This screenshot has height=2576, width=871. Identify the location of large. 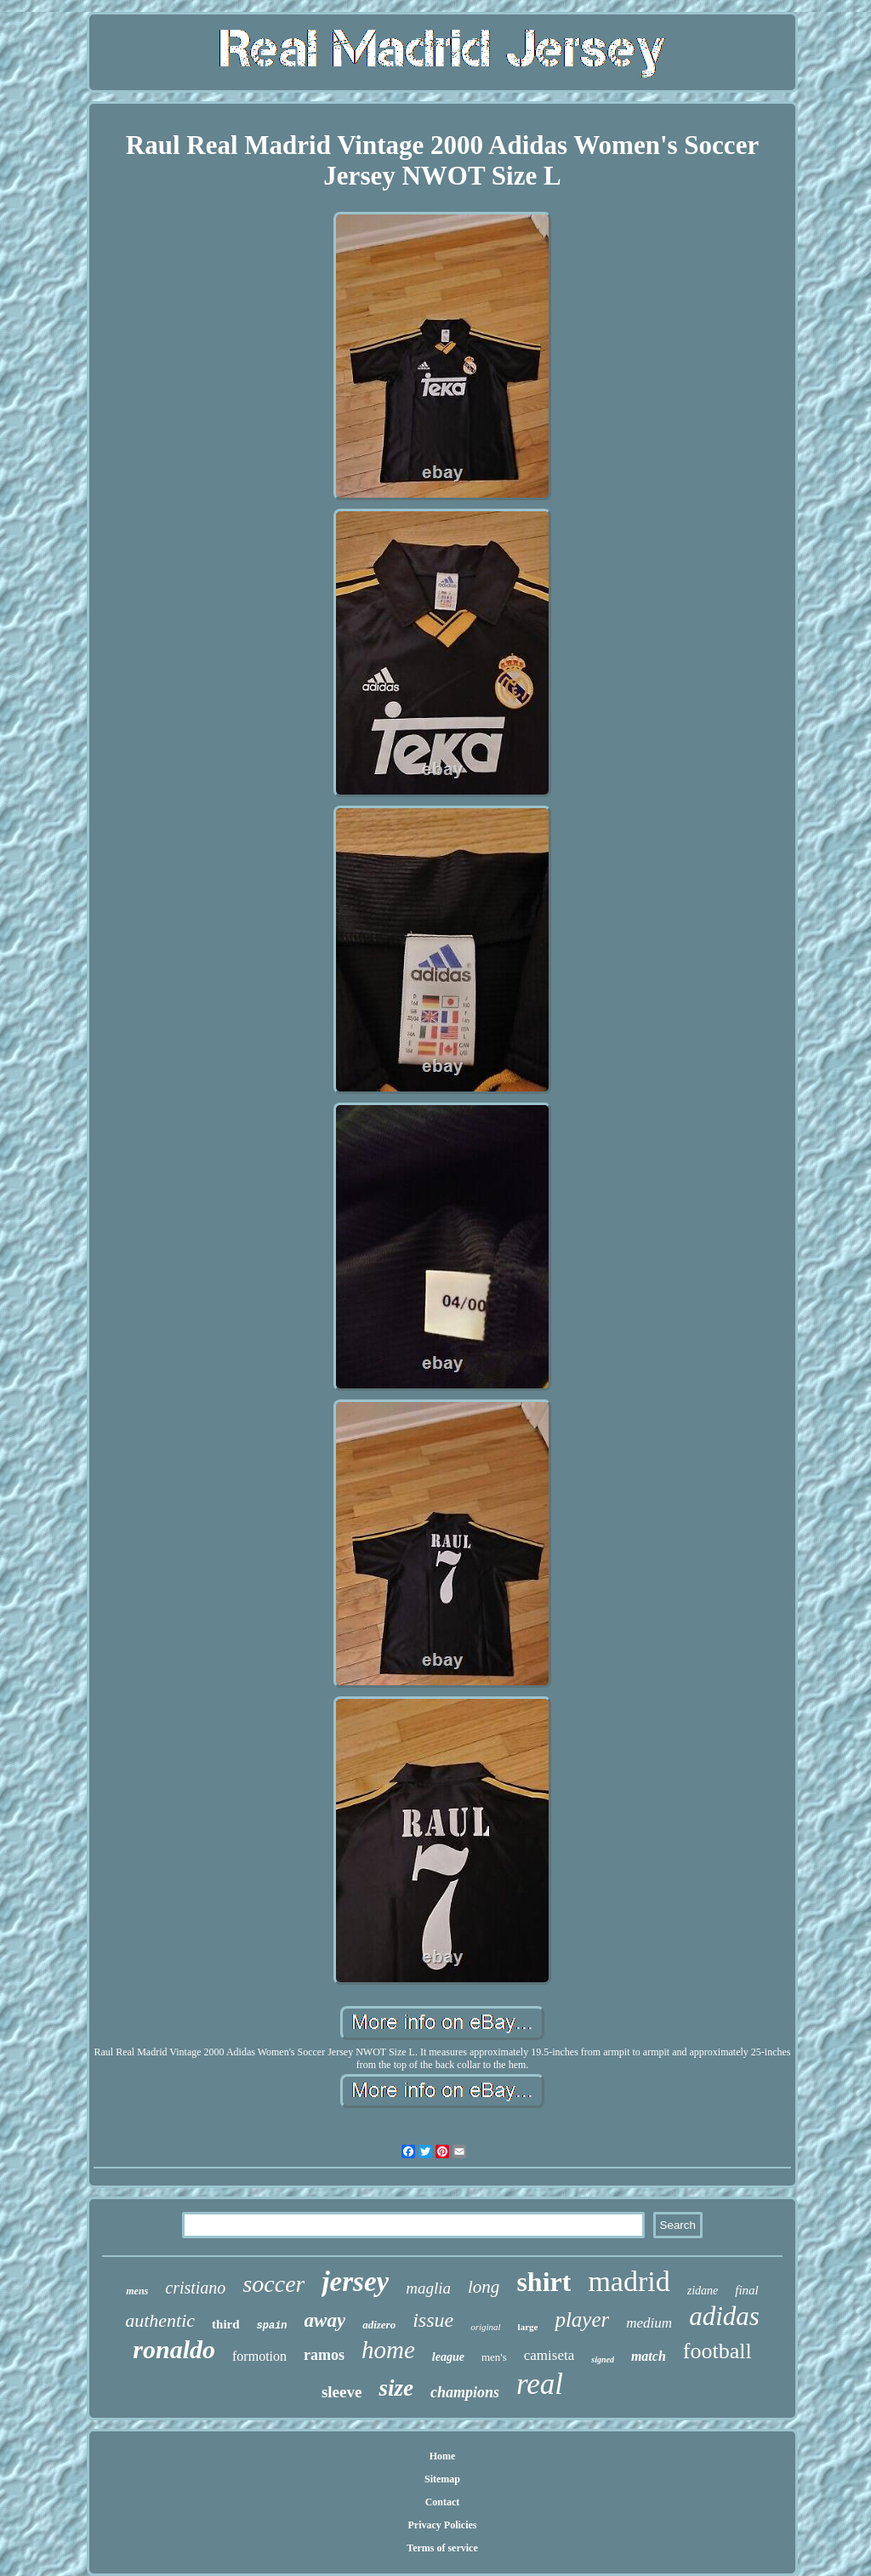
(528, 2327).